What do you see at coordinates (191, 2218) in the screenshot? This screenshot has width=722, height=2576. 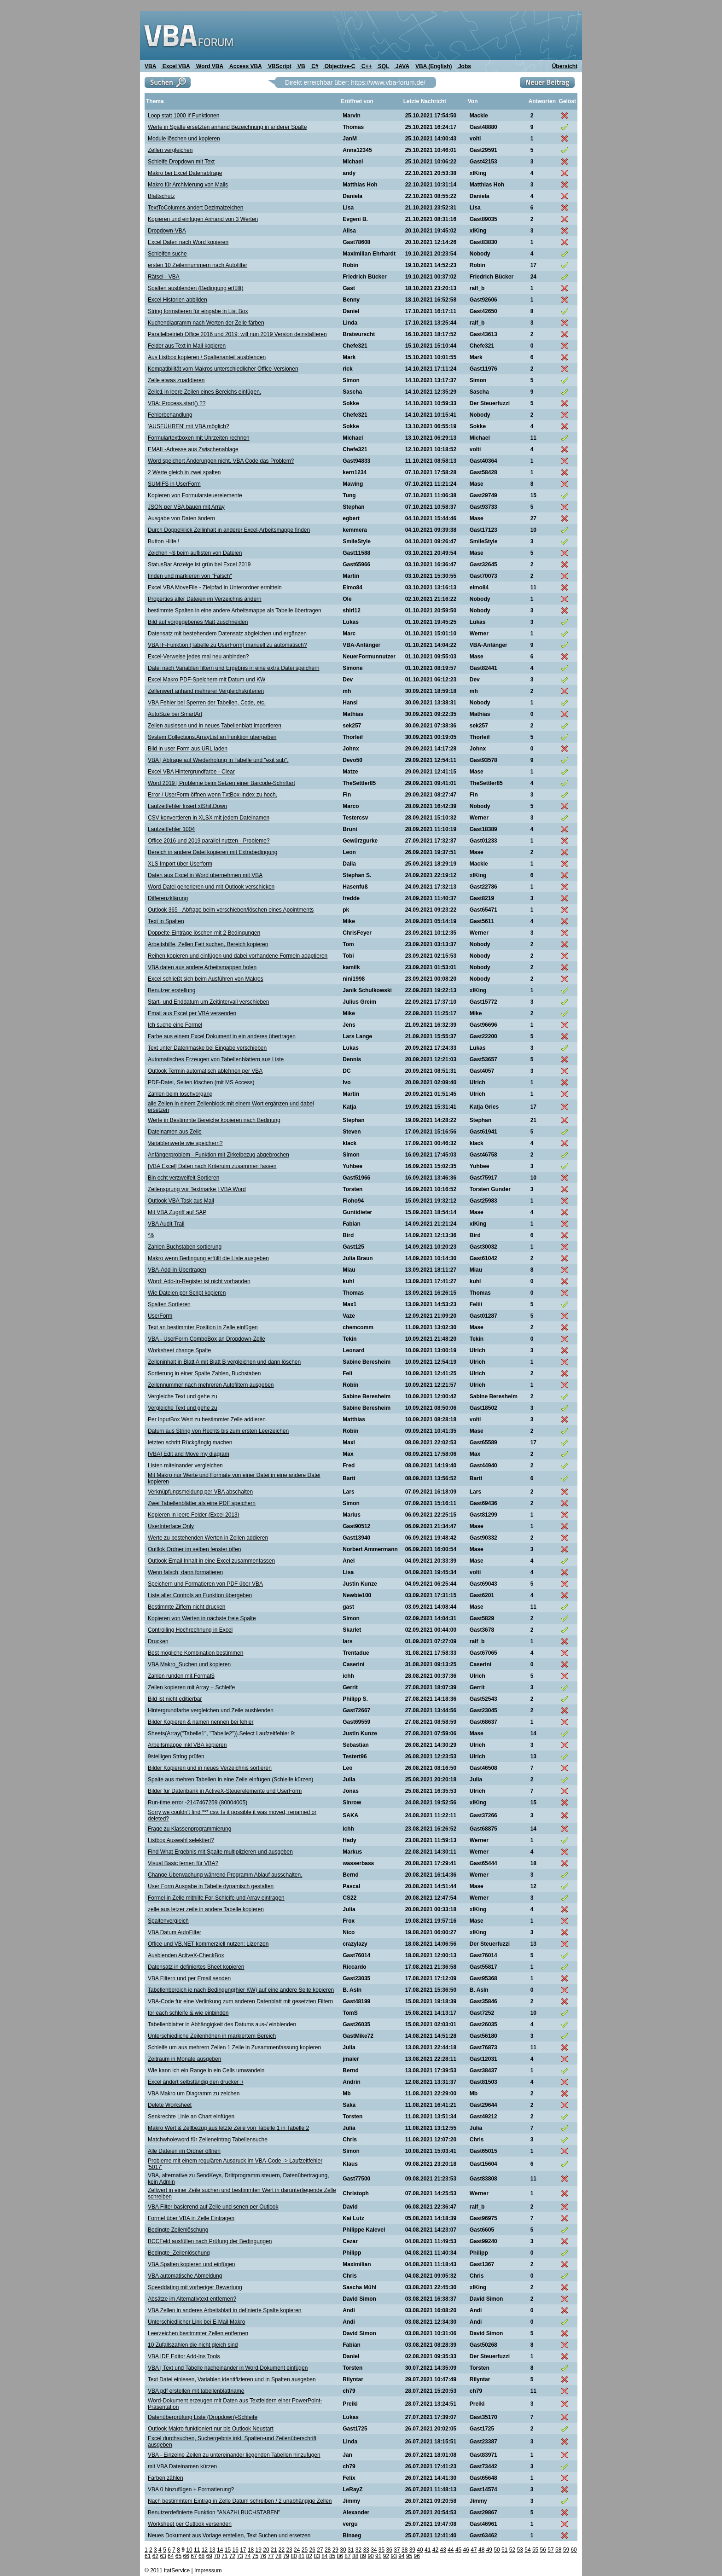 I see `Formel über VBA in Zelle Eintragen` at bounding box center [191, 2218].